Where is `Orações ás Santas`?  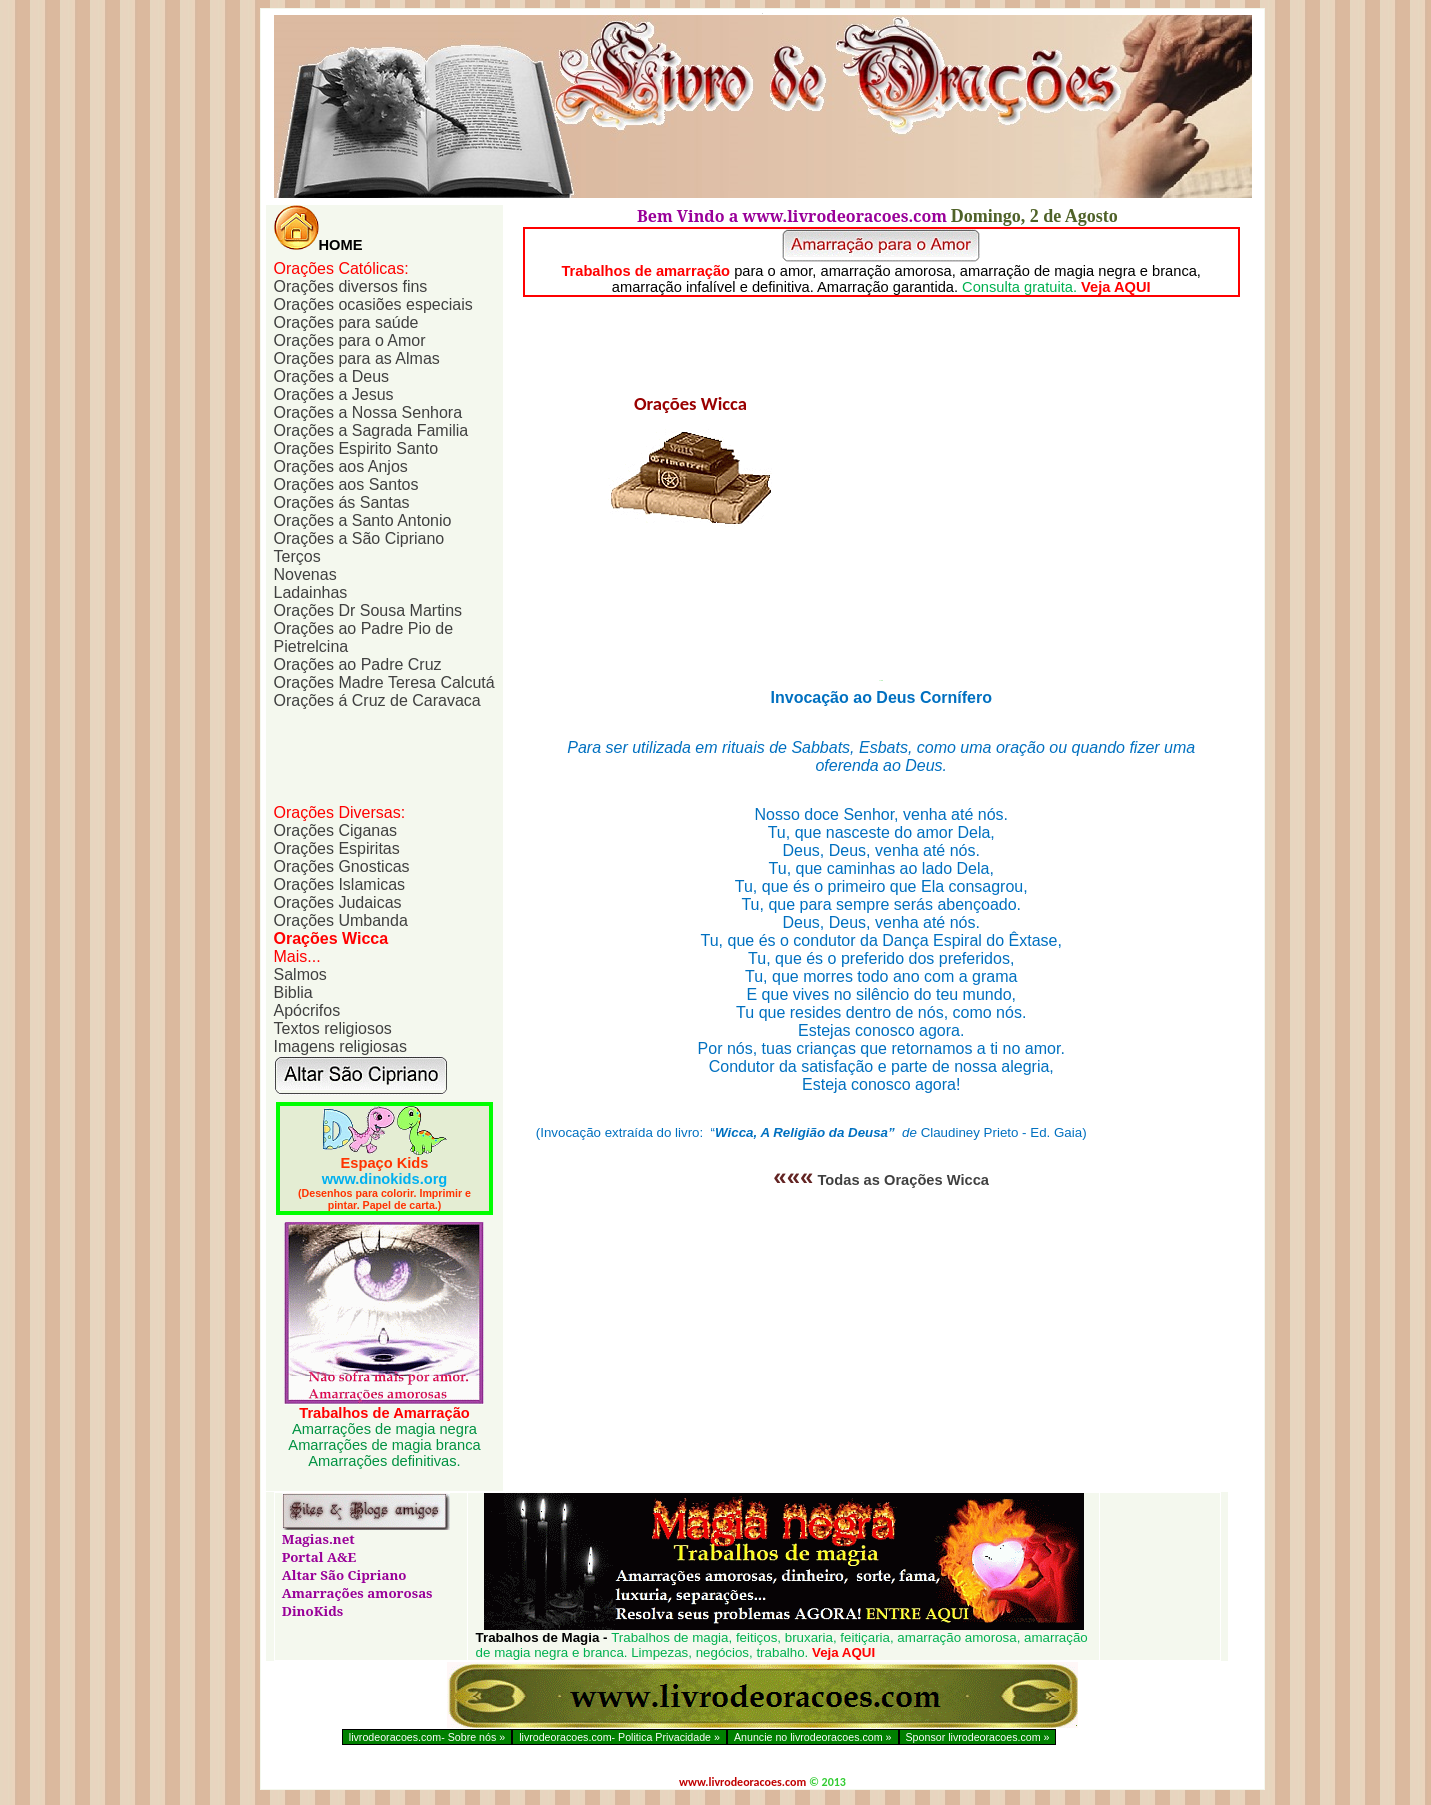 Orações ás Santas is located at coordinates (342, 502).